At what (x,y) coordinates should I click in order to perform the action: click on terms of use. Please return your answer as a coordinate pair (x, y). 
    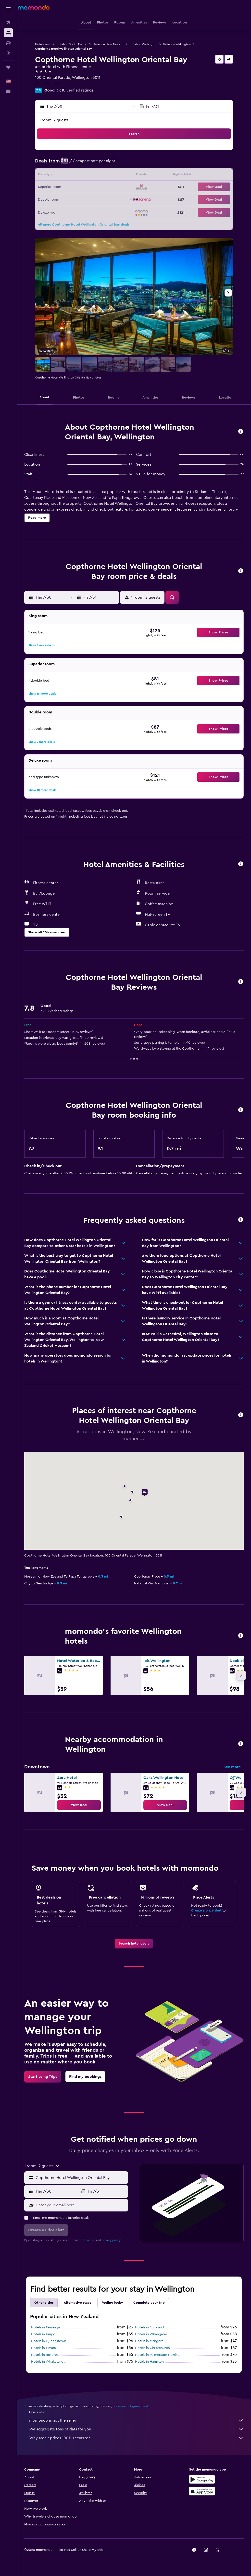
    Looking at the image, I should click on (87, 2240).